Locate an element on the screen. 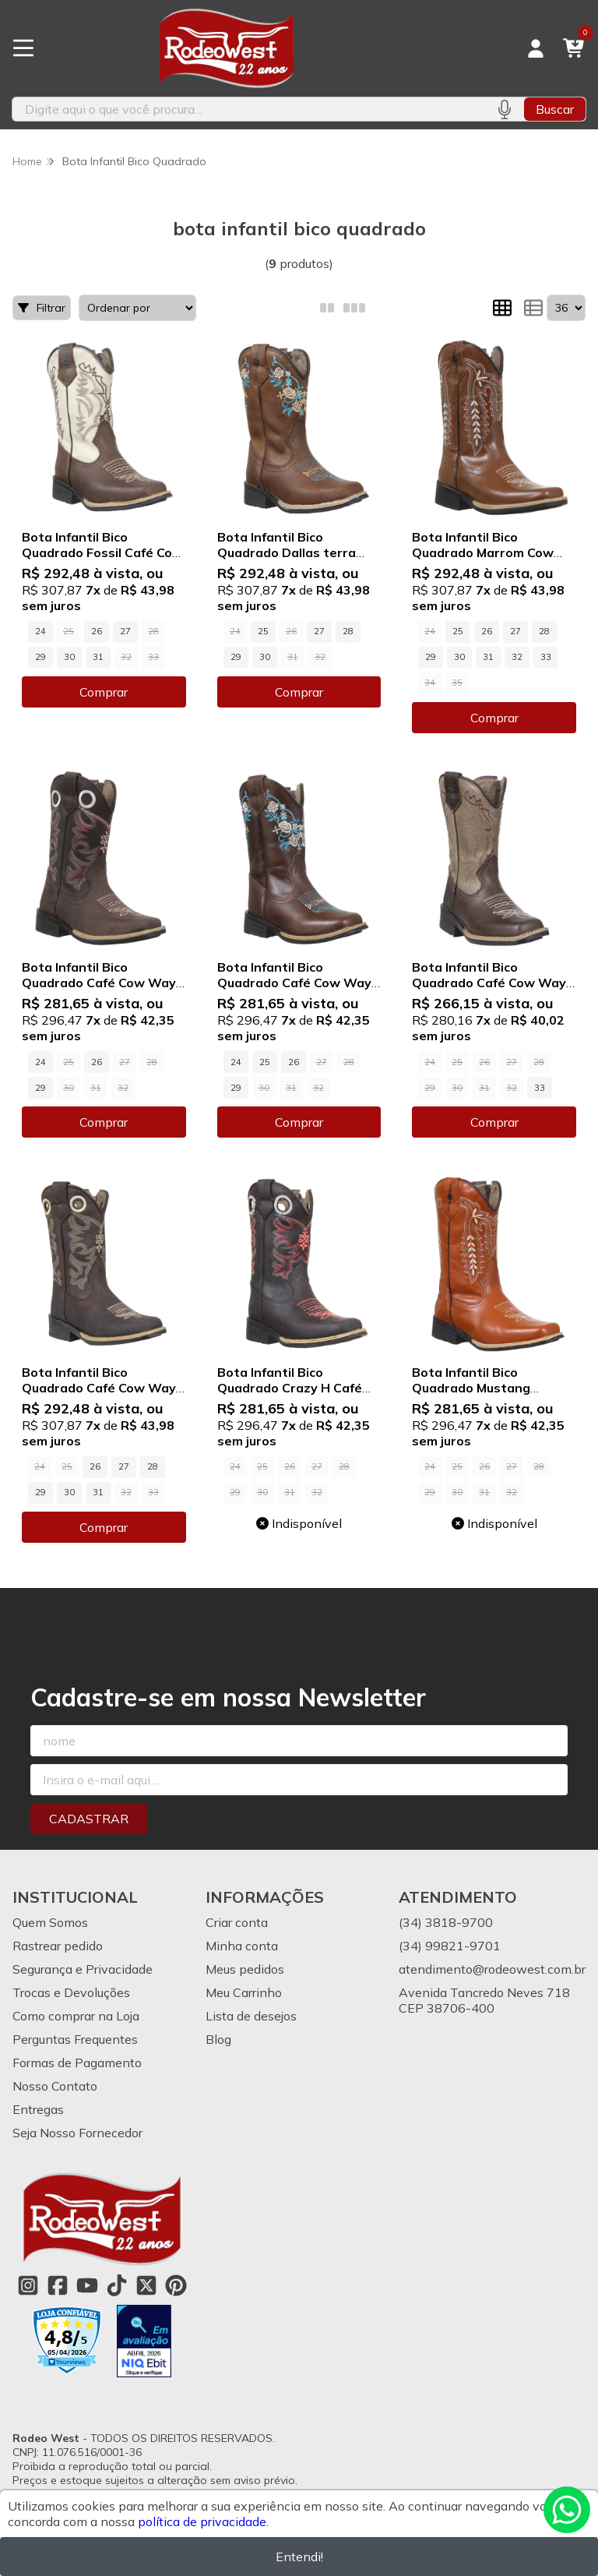  25 is located at coordinates (263, 631).